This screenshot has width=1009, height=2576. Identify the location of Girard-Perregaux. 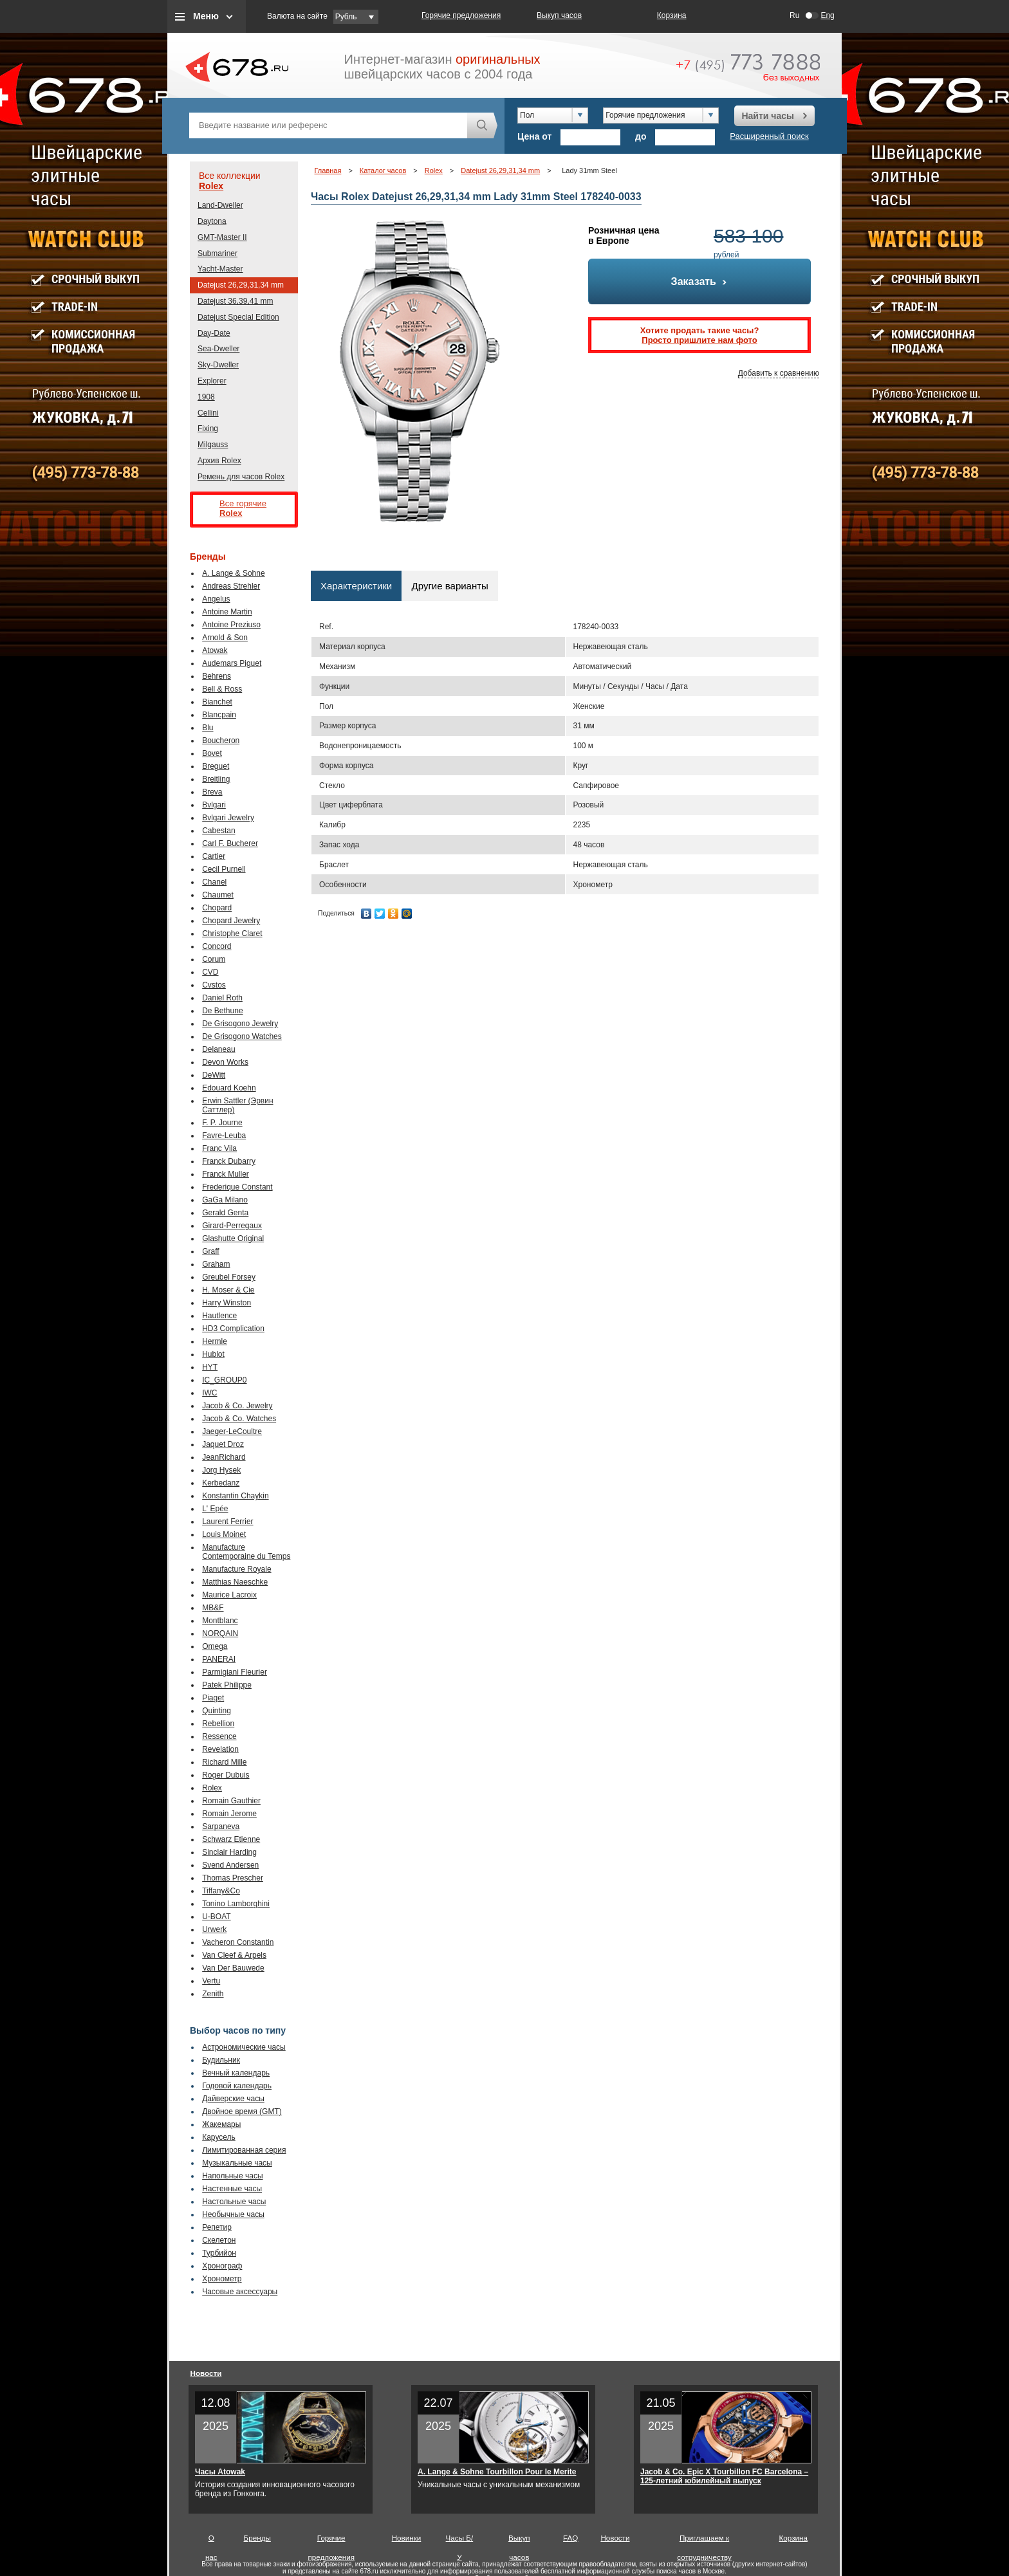
(232, 1225).